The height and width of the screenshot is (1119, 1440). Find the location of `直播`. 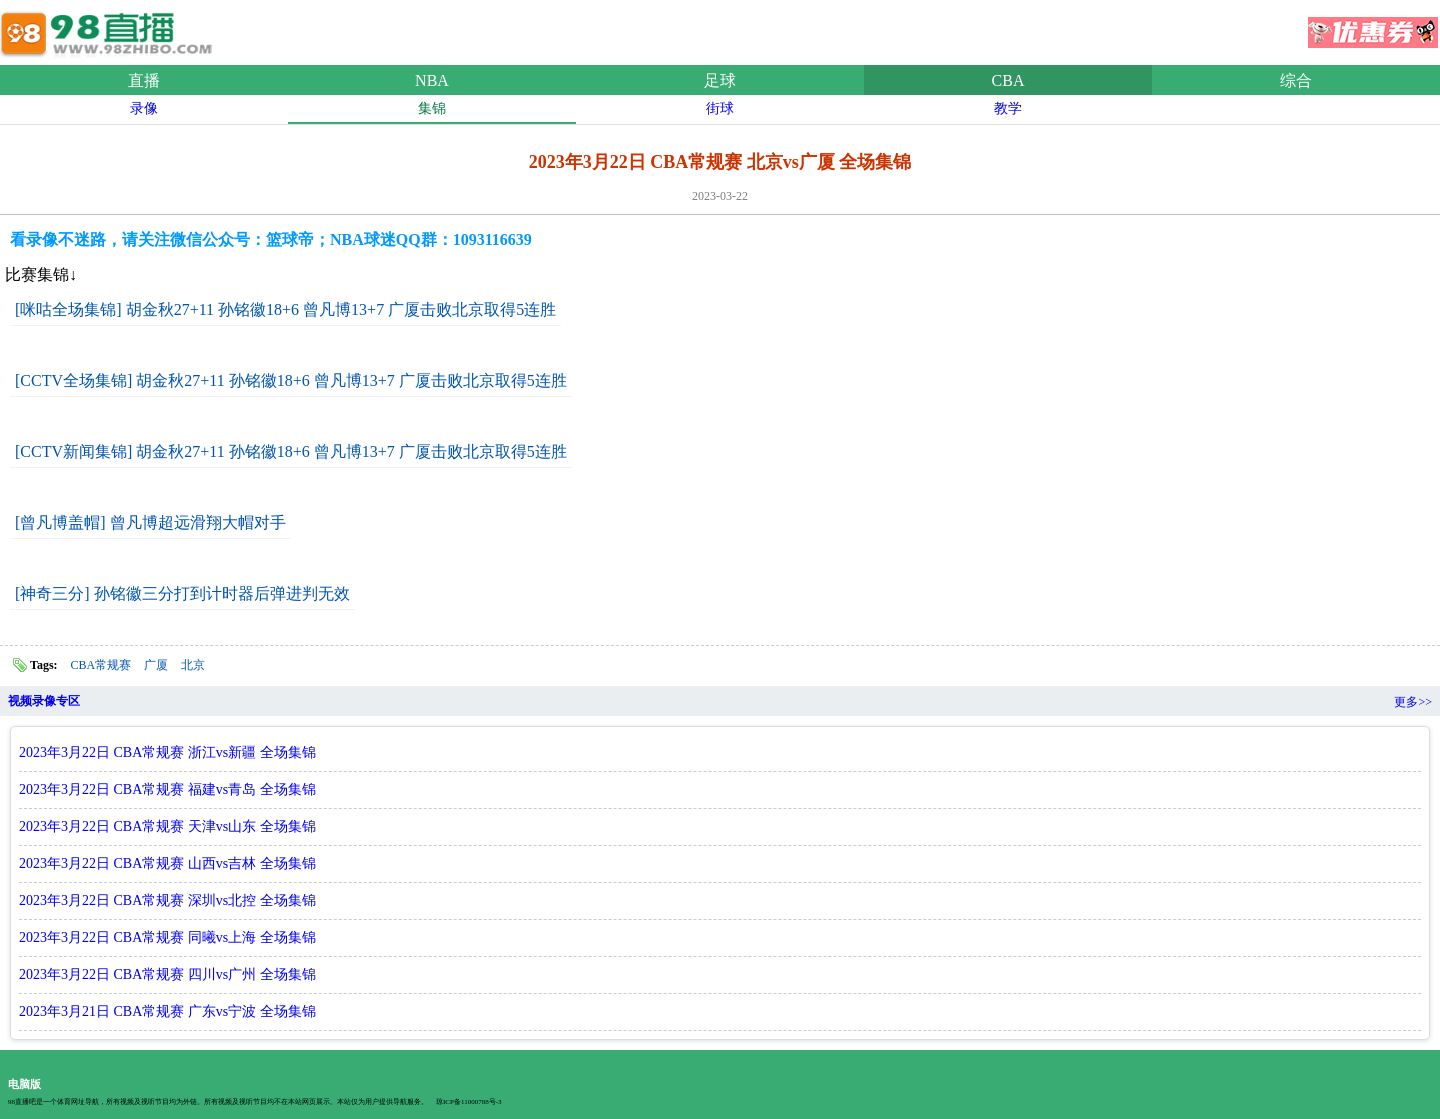

直播 is located at coordinates (144, 80).